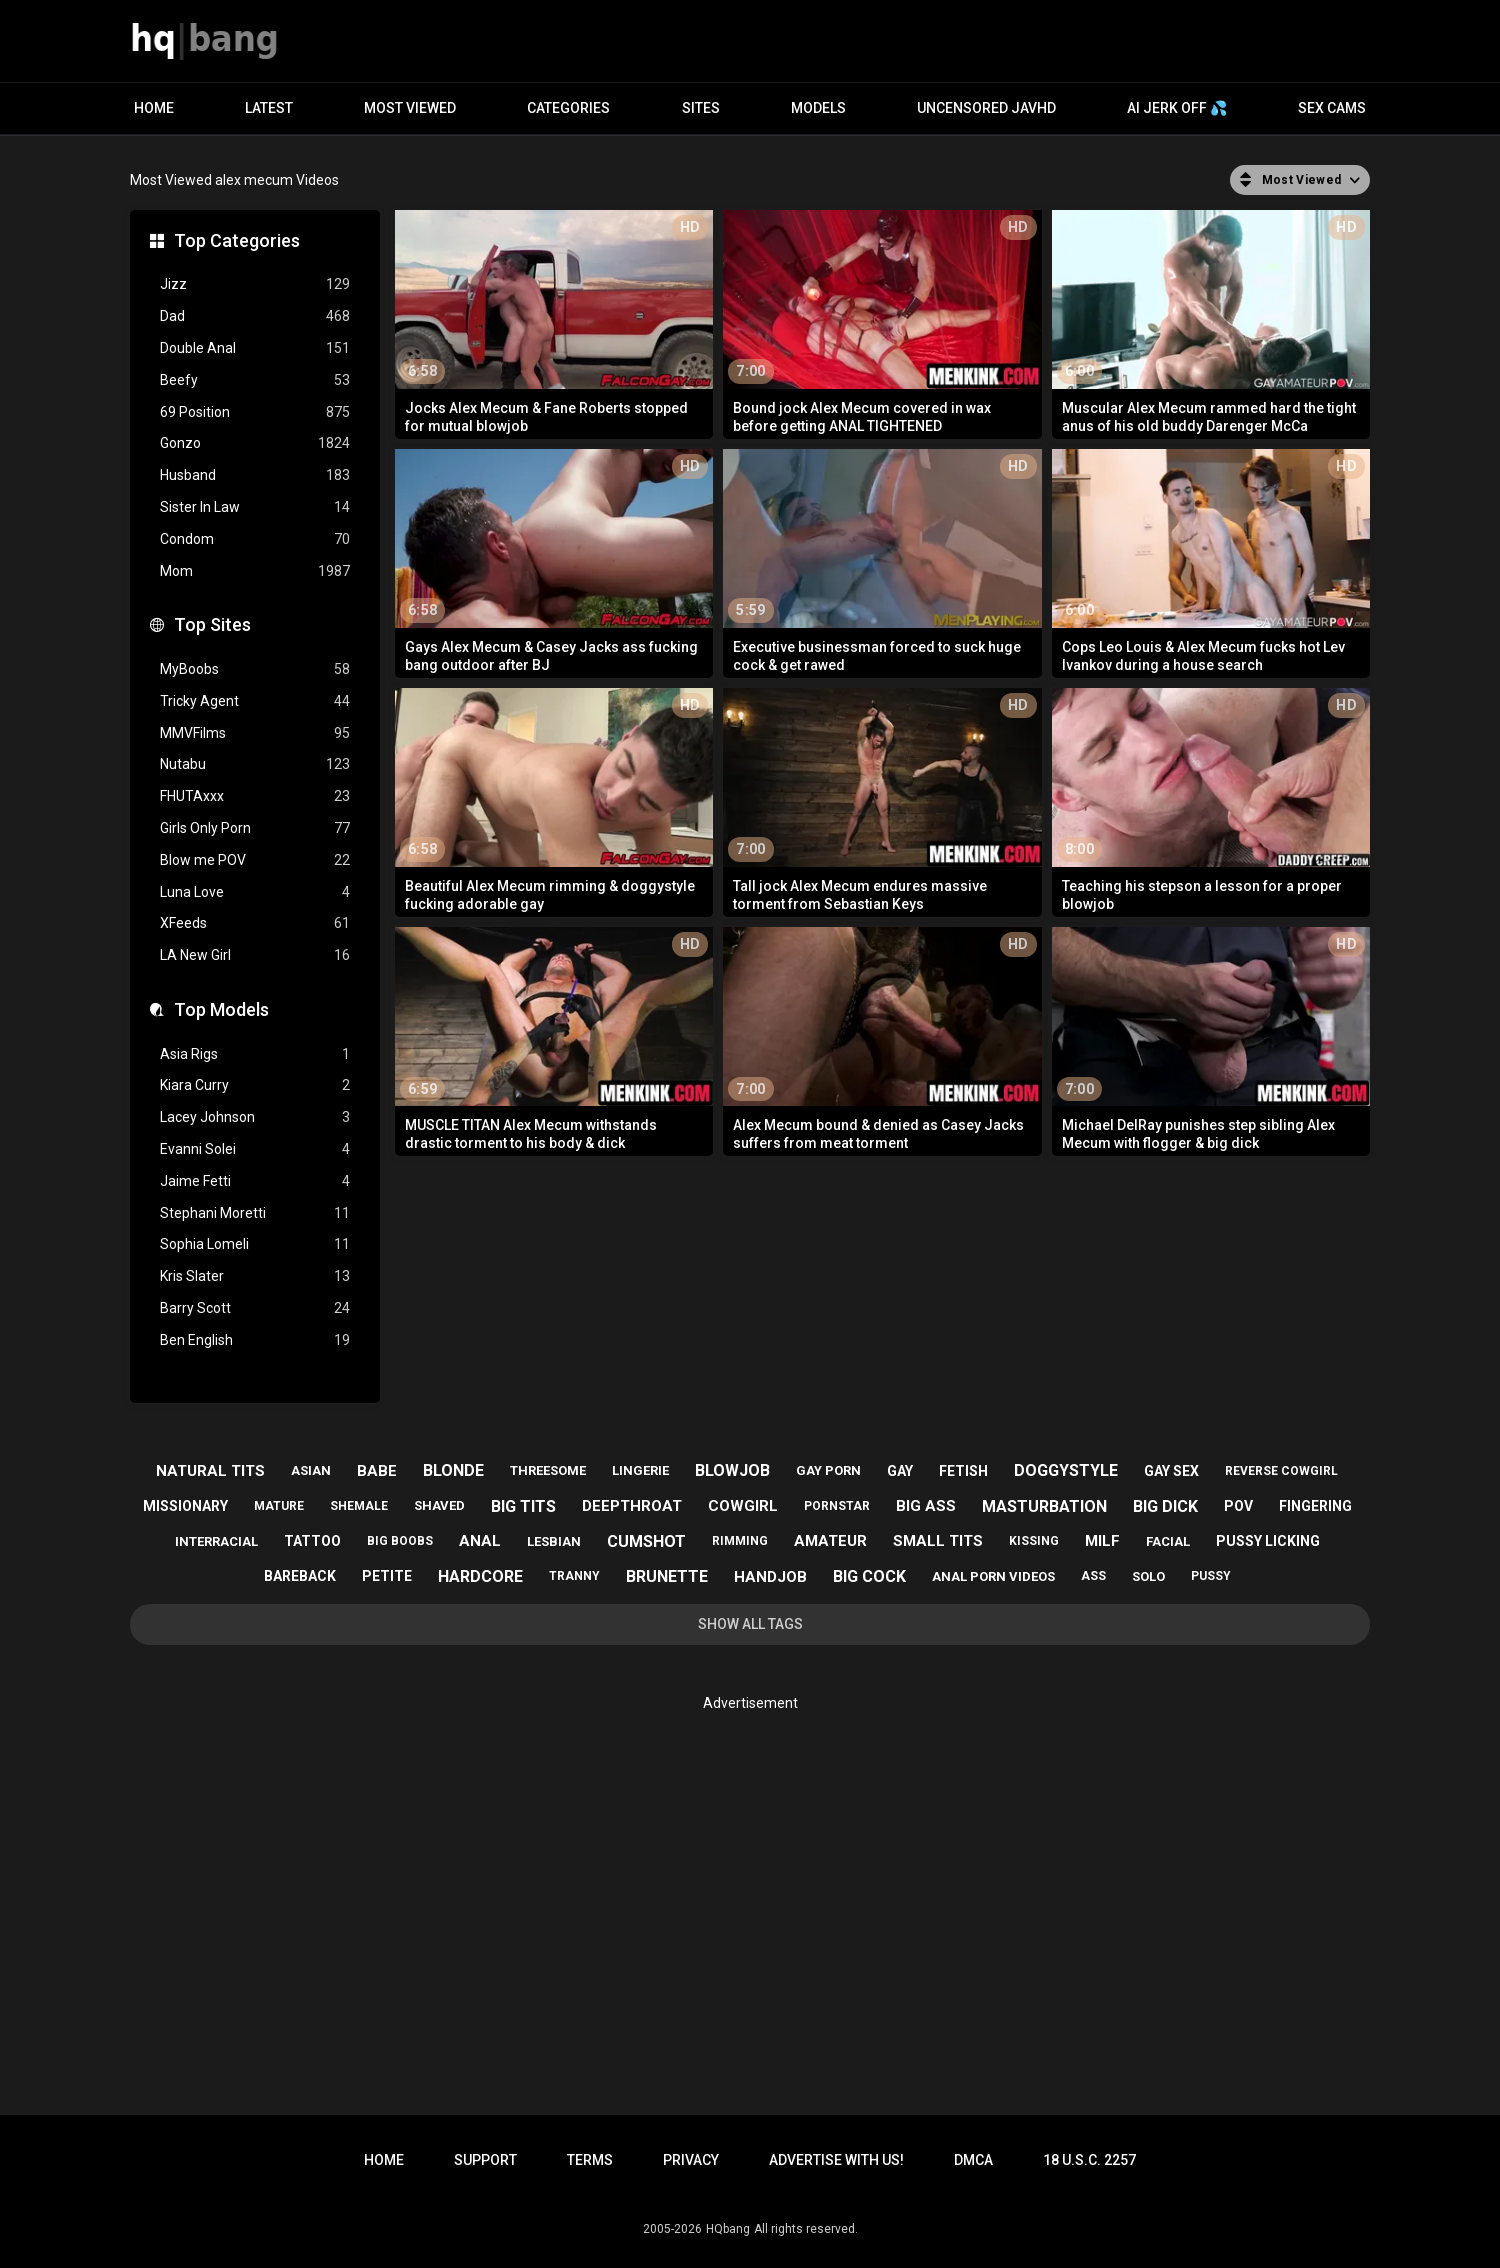 Image resolution: width=1500 pixels, height=2268 pixels. What do you see at coordinates (1171, 1471) in the screenshot?
I see `gay sex` at bounding box center [1171, 1471].